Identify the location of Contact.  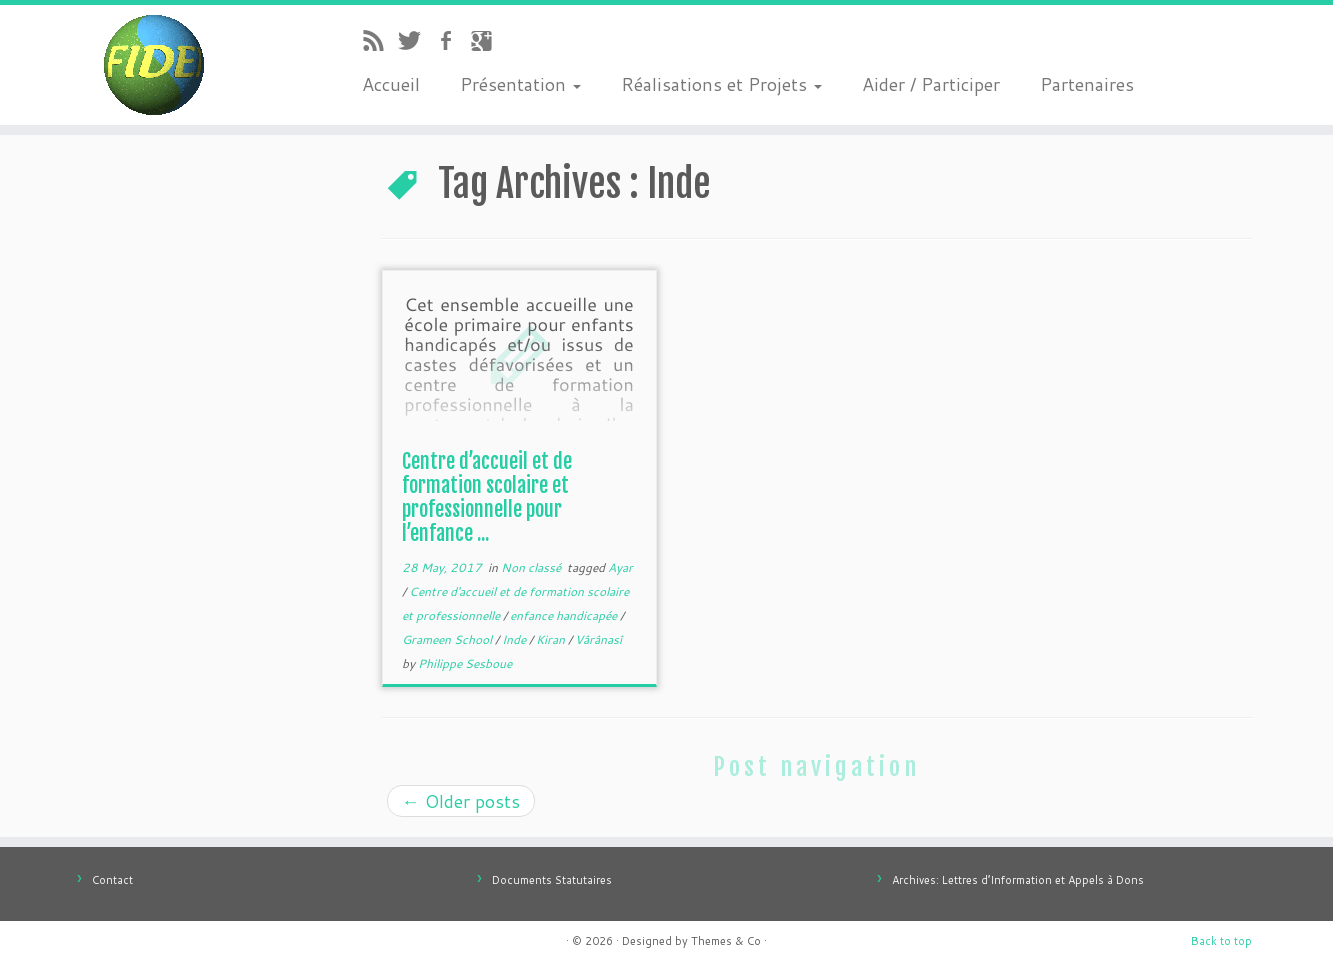
(112, 880).